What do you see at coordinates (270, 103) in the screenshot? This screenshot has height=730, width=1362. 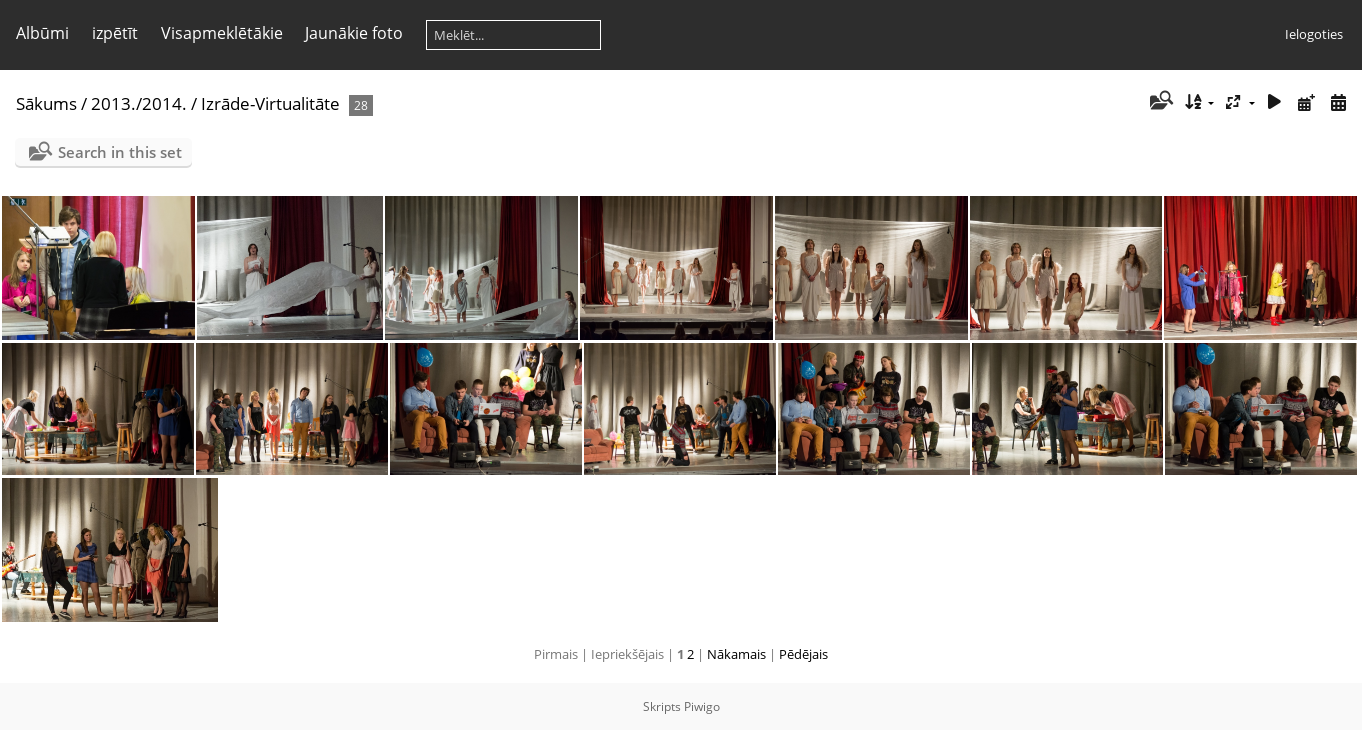 I see `Izrāde-Virtualitāte` at bounding box center [270, 103].